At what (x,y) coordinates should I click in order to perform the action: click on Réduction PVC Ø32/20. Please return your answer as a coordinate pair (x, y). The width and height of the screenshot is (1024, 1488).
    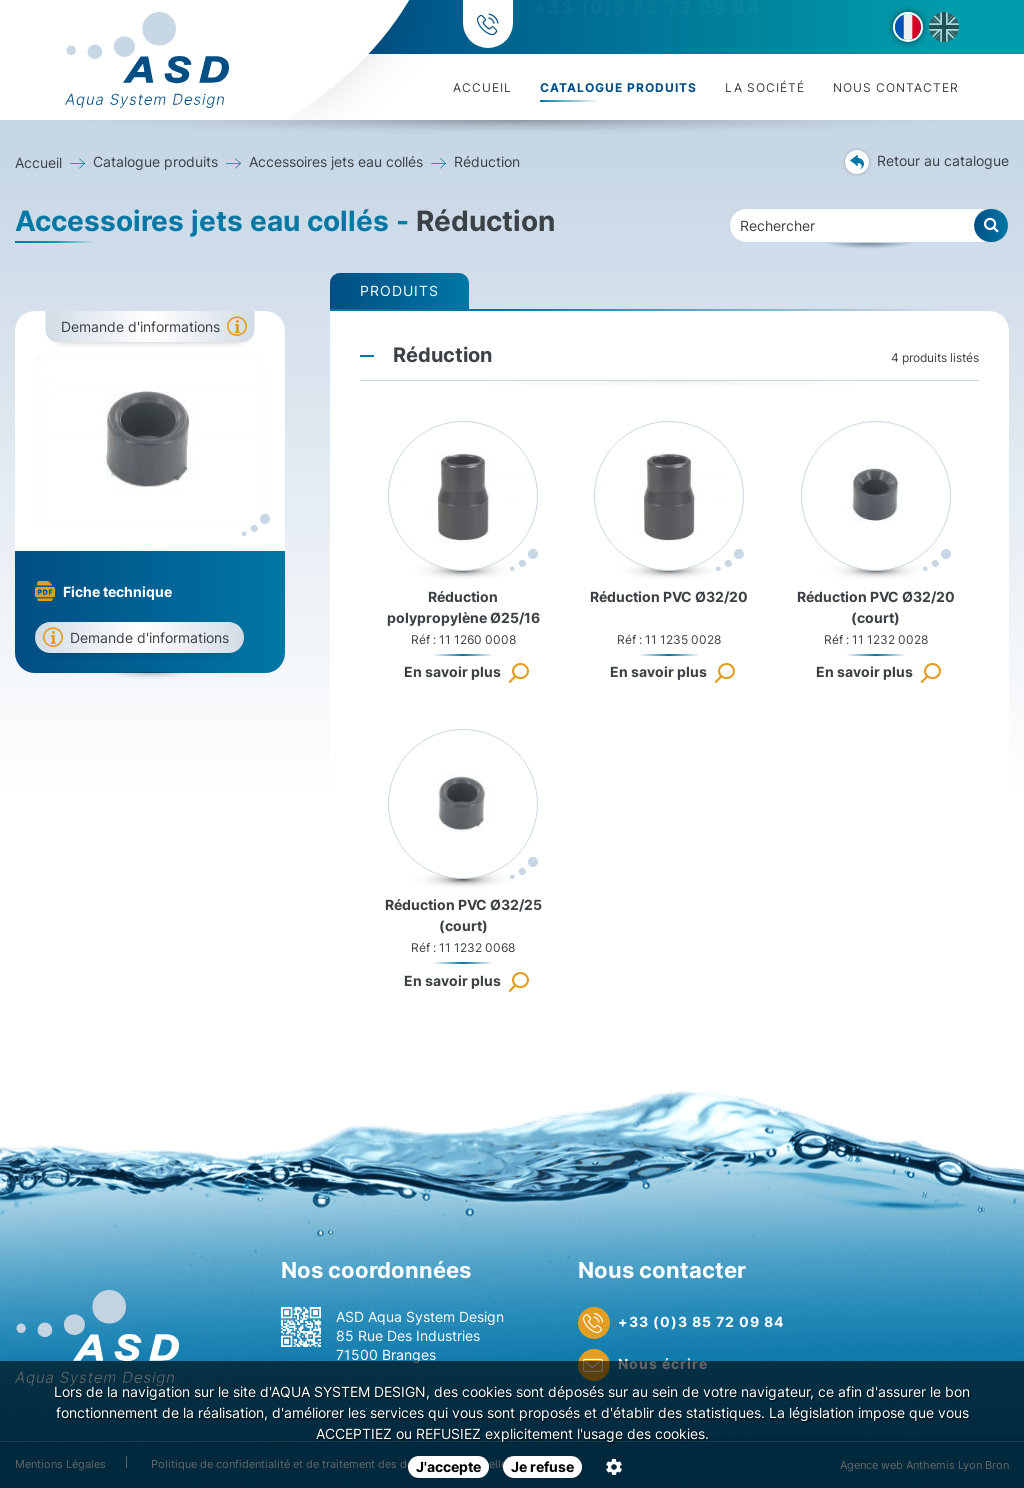
    Looking at the image, I should click on (669, 596).